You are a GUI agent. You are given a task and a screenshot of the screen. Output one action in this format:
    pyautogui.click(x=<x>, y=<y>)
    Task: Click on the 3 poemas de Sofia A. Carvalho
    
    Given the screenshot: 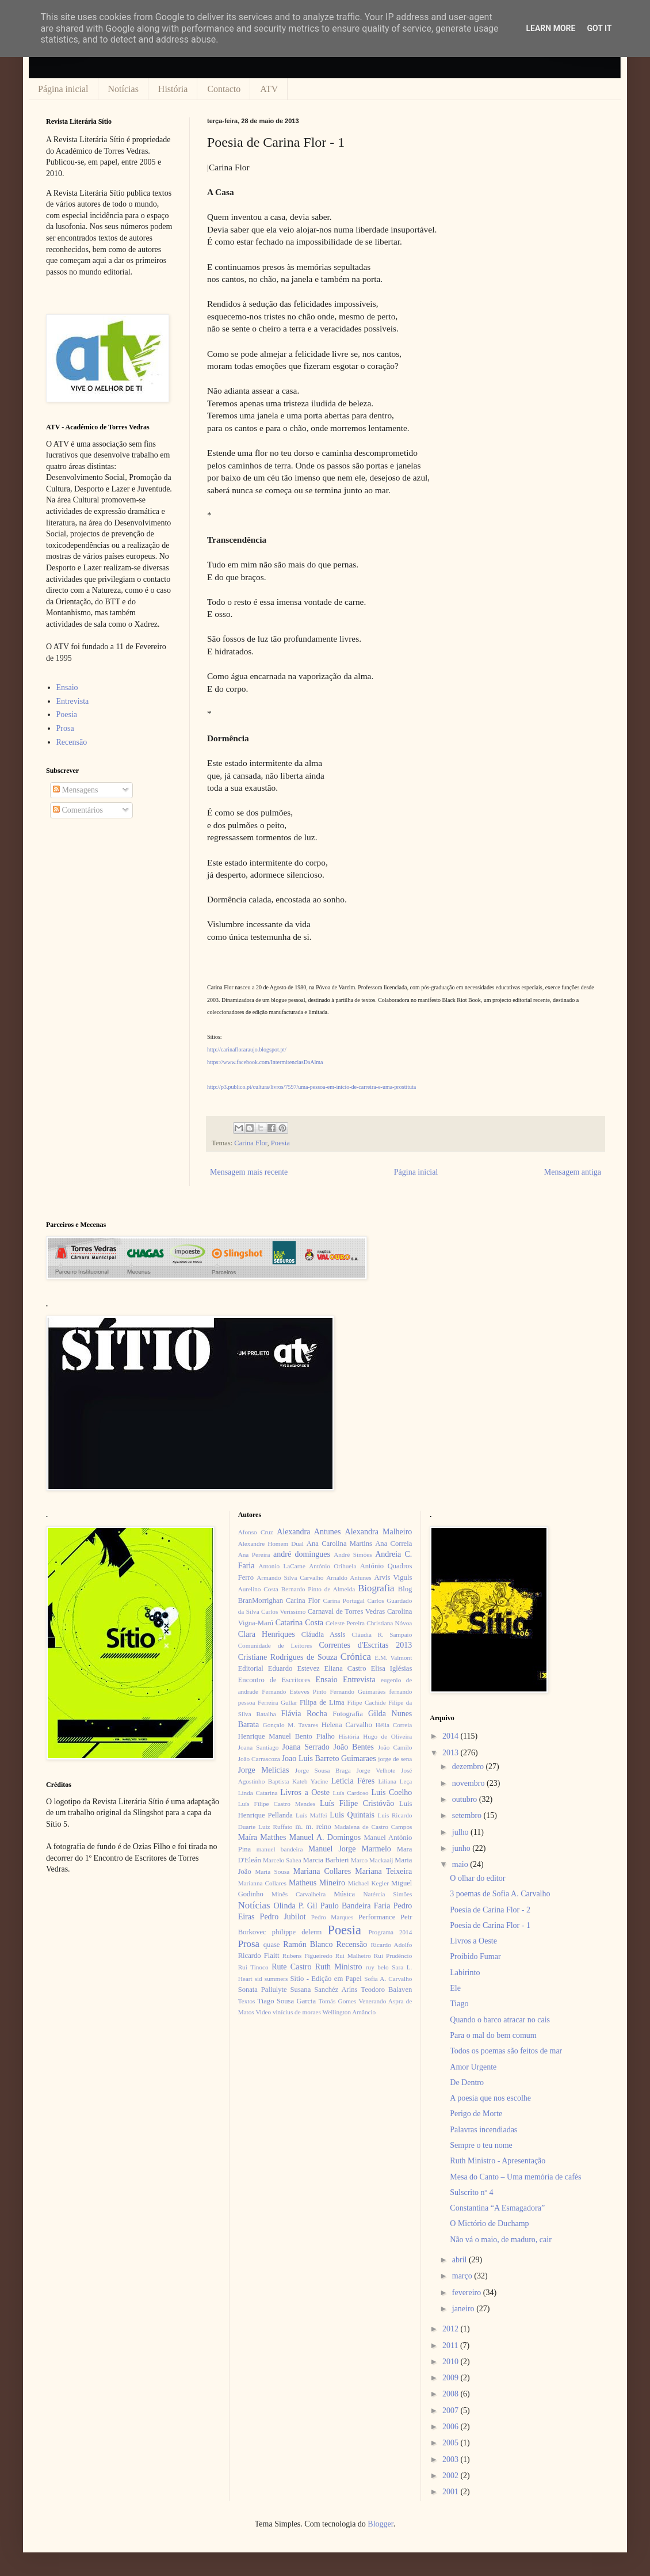 What is the action you would take?
    pyautogui.click(x=500, y=1893)
    